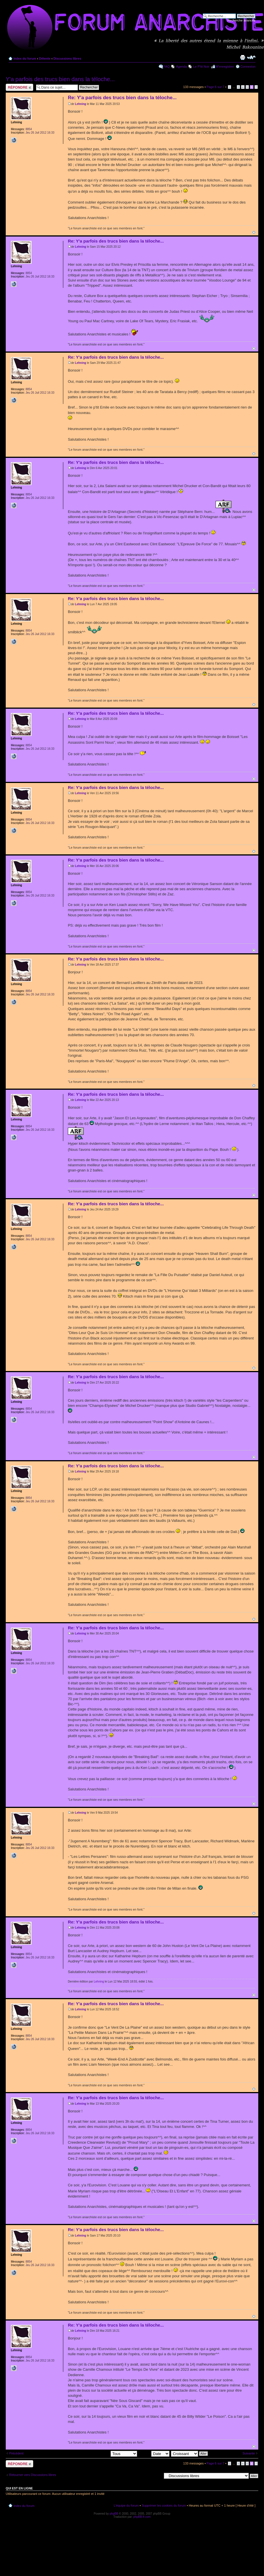 The image size is (264, 2576). Describe the element at coordinates (251, 57) in the screenshot. I see `Modifier la taille de la police` at that location.